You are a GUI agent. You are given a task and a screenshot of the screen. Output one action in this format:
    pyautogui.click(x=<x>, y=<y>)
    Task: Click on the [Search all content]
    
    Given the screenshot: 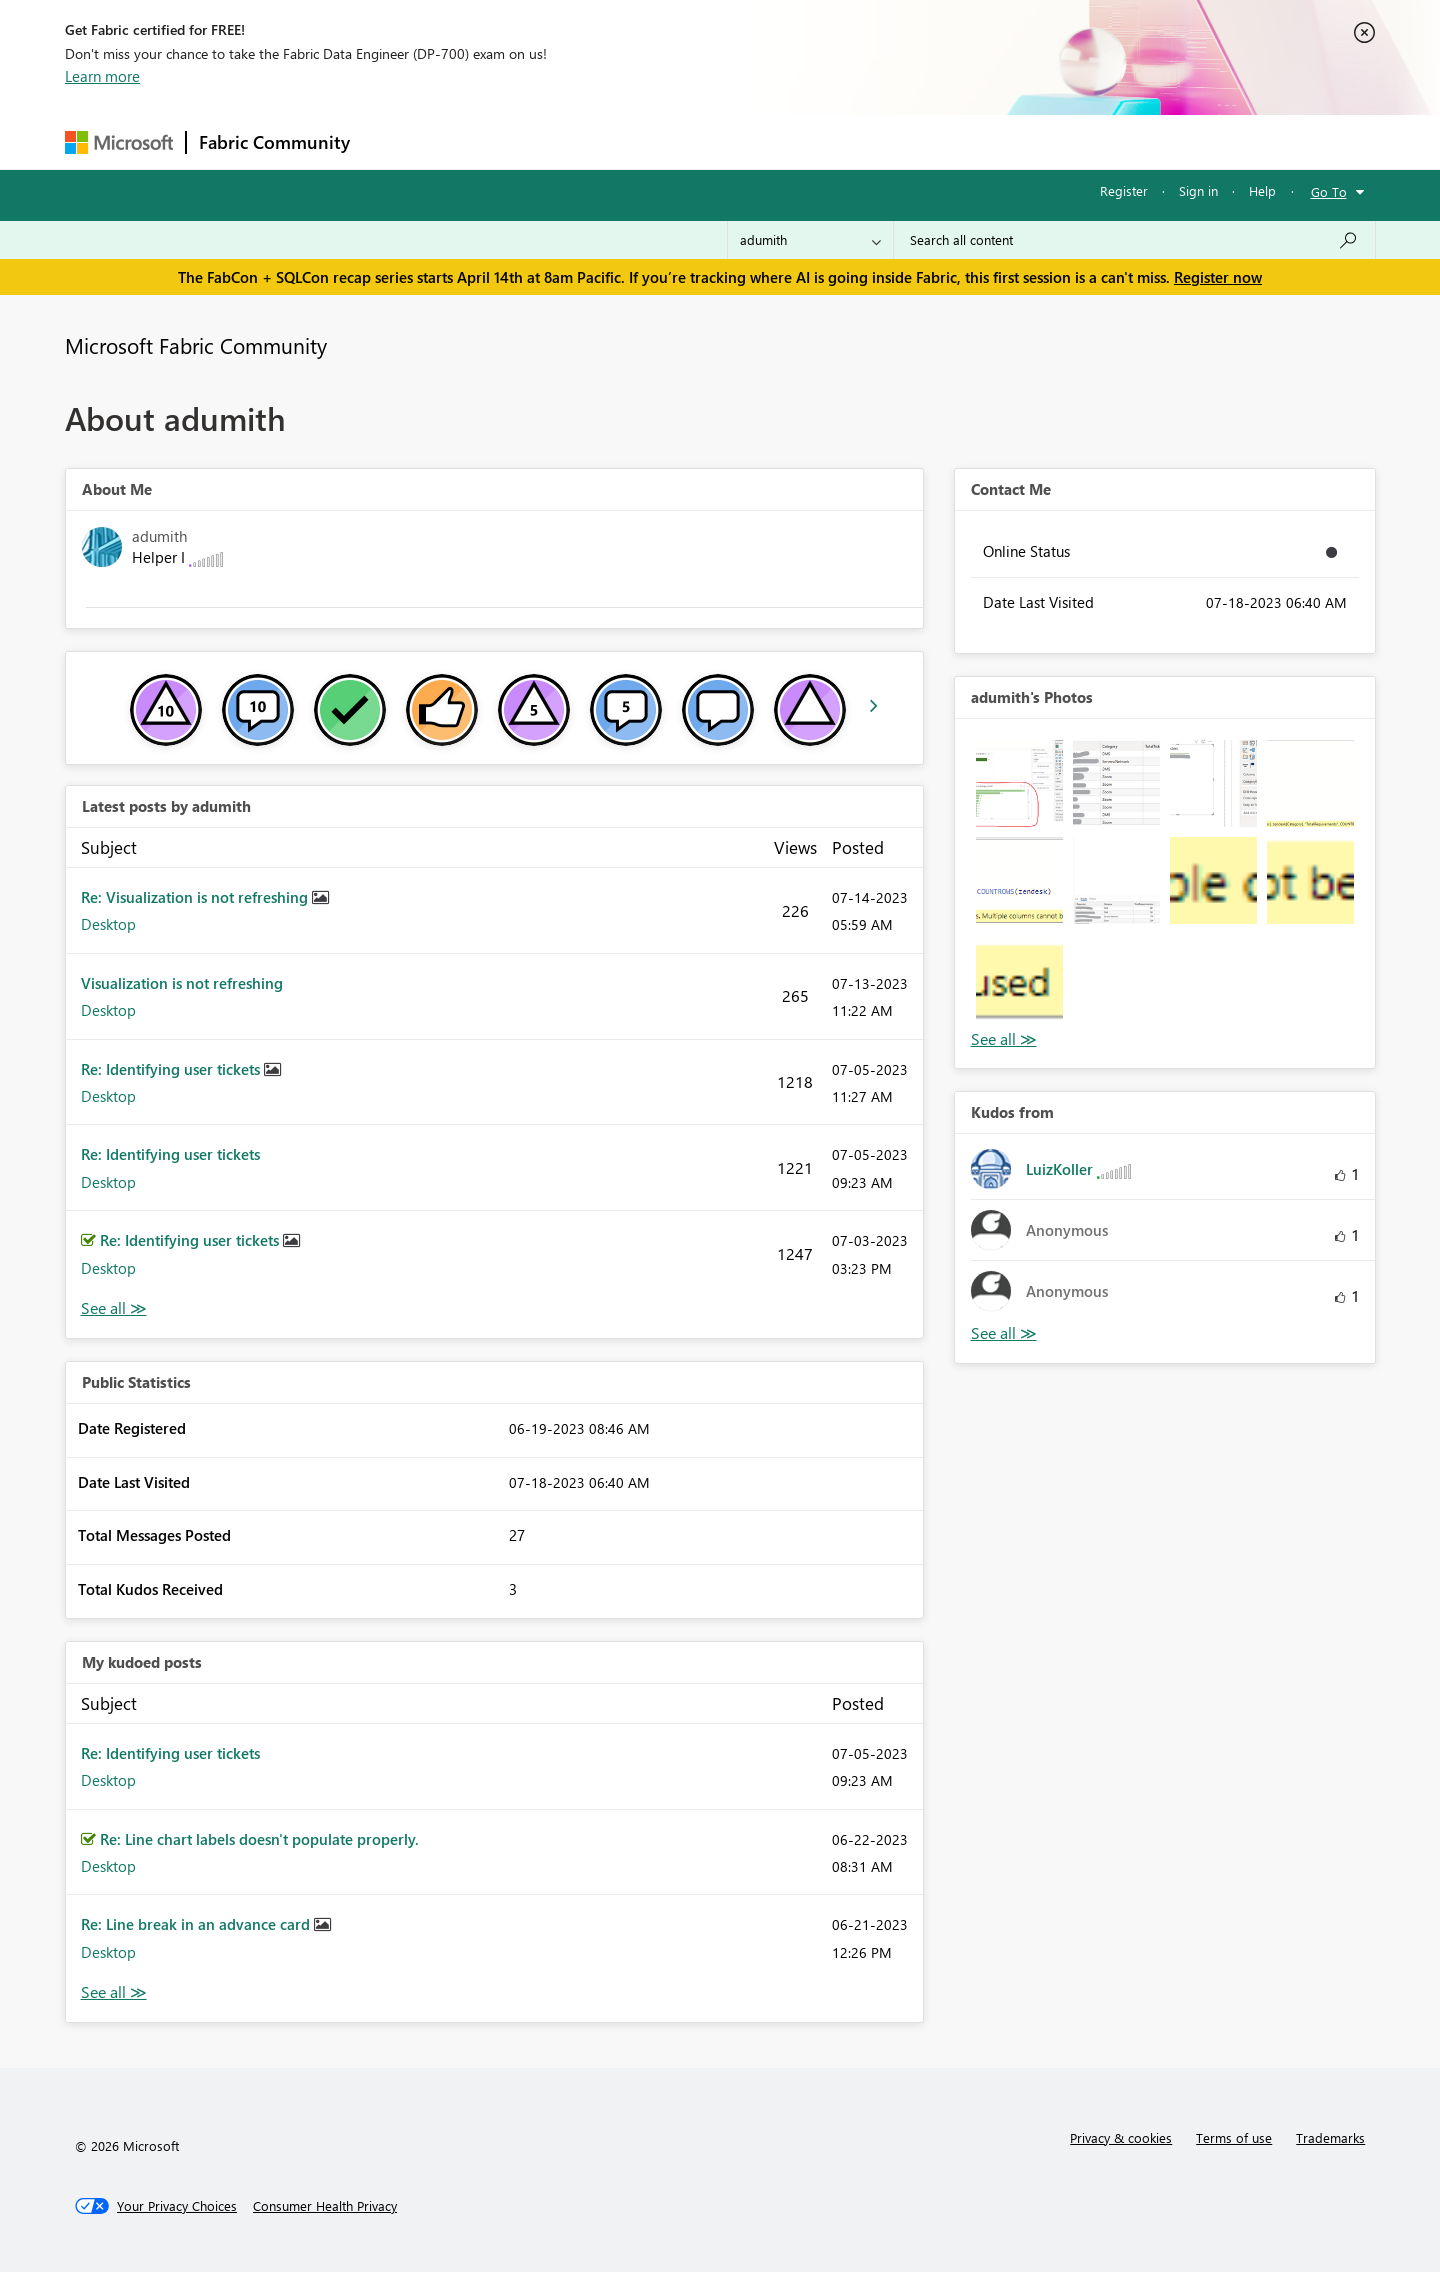 What is the action you would take?
    pyautogui.click(x=1134, y=240)
    